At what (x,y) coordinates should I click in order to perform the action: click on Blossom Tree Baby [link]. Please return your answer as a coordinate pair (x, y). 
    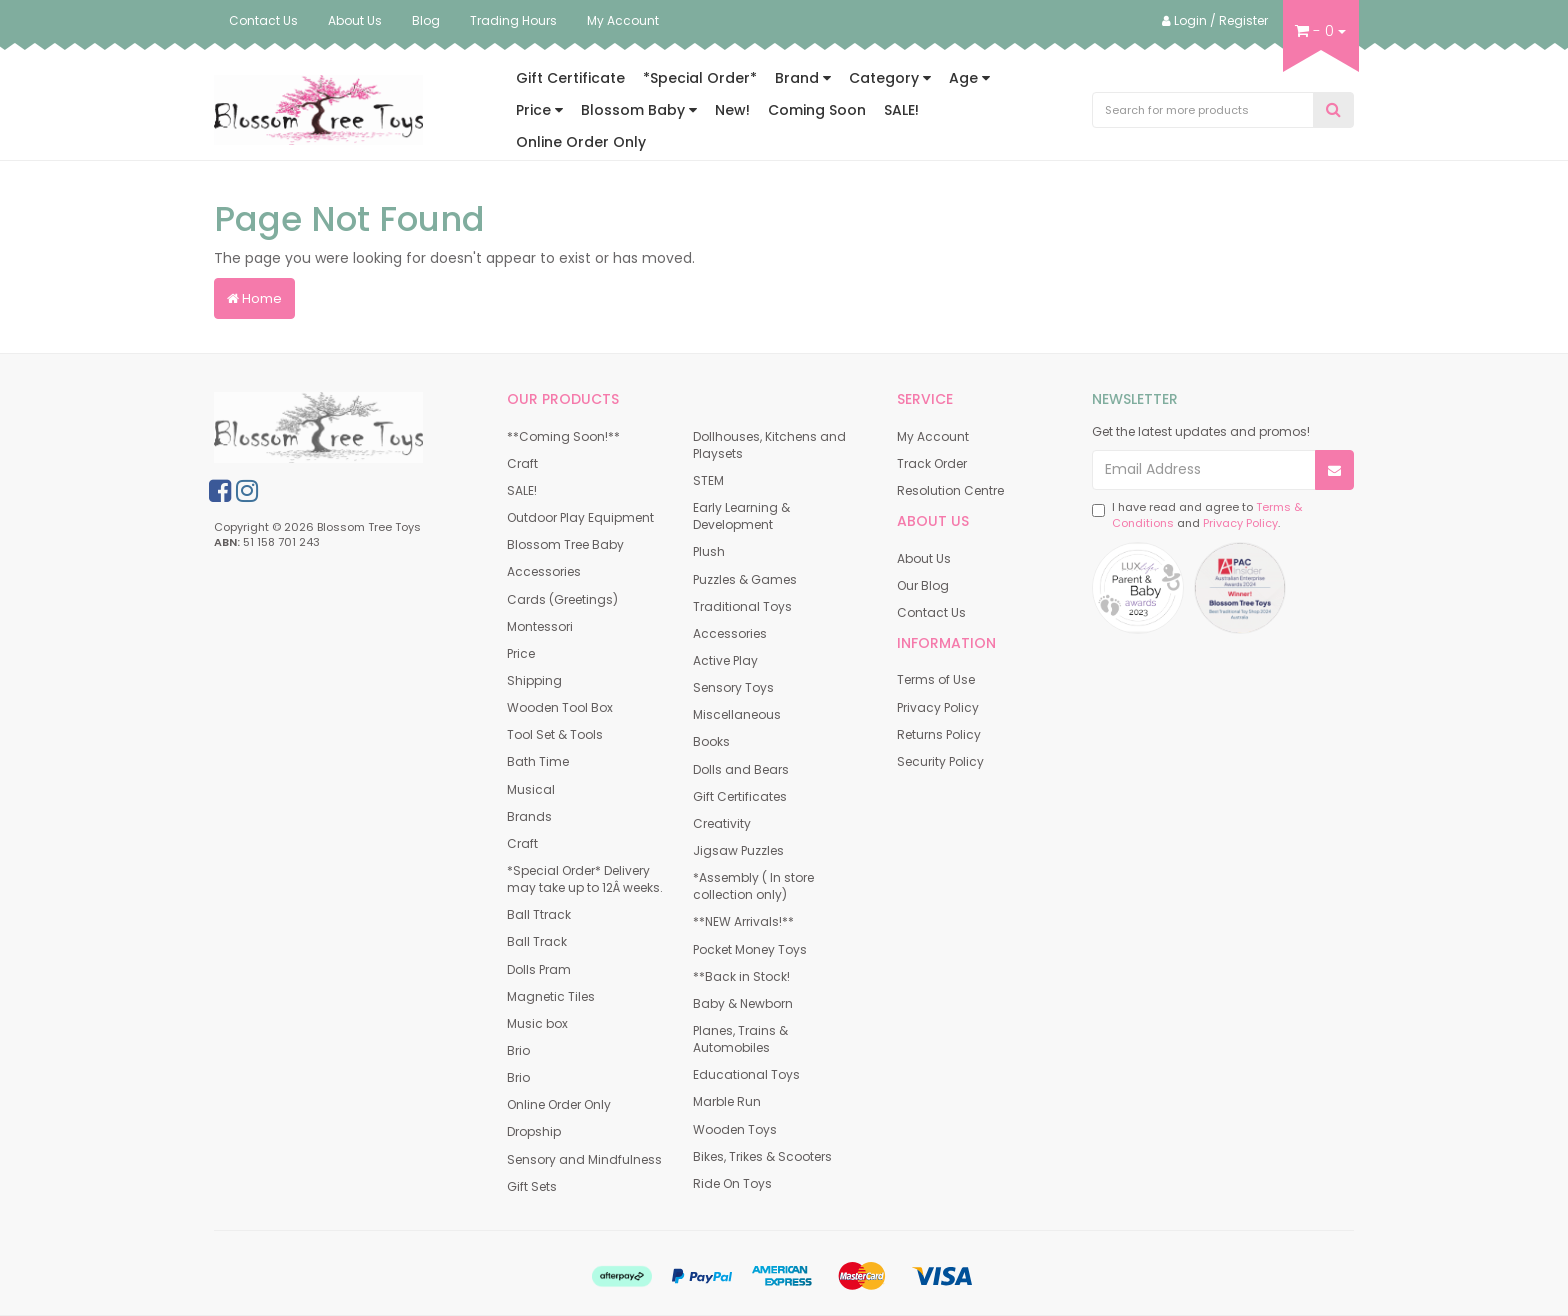
    Looking at the image, I should click on (565, 544).